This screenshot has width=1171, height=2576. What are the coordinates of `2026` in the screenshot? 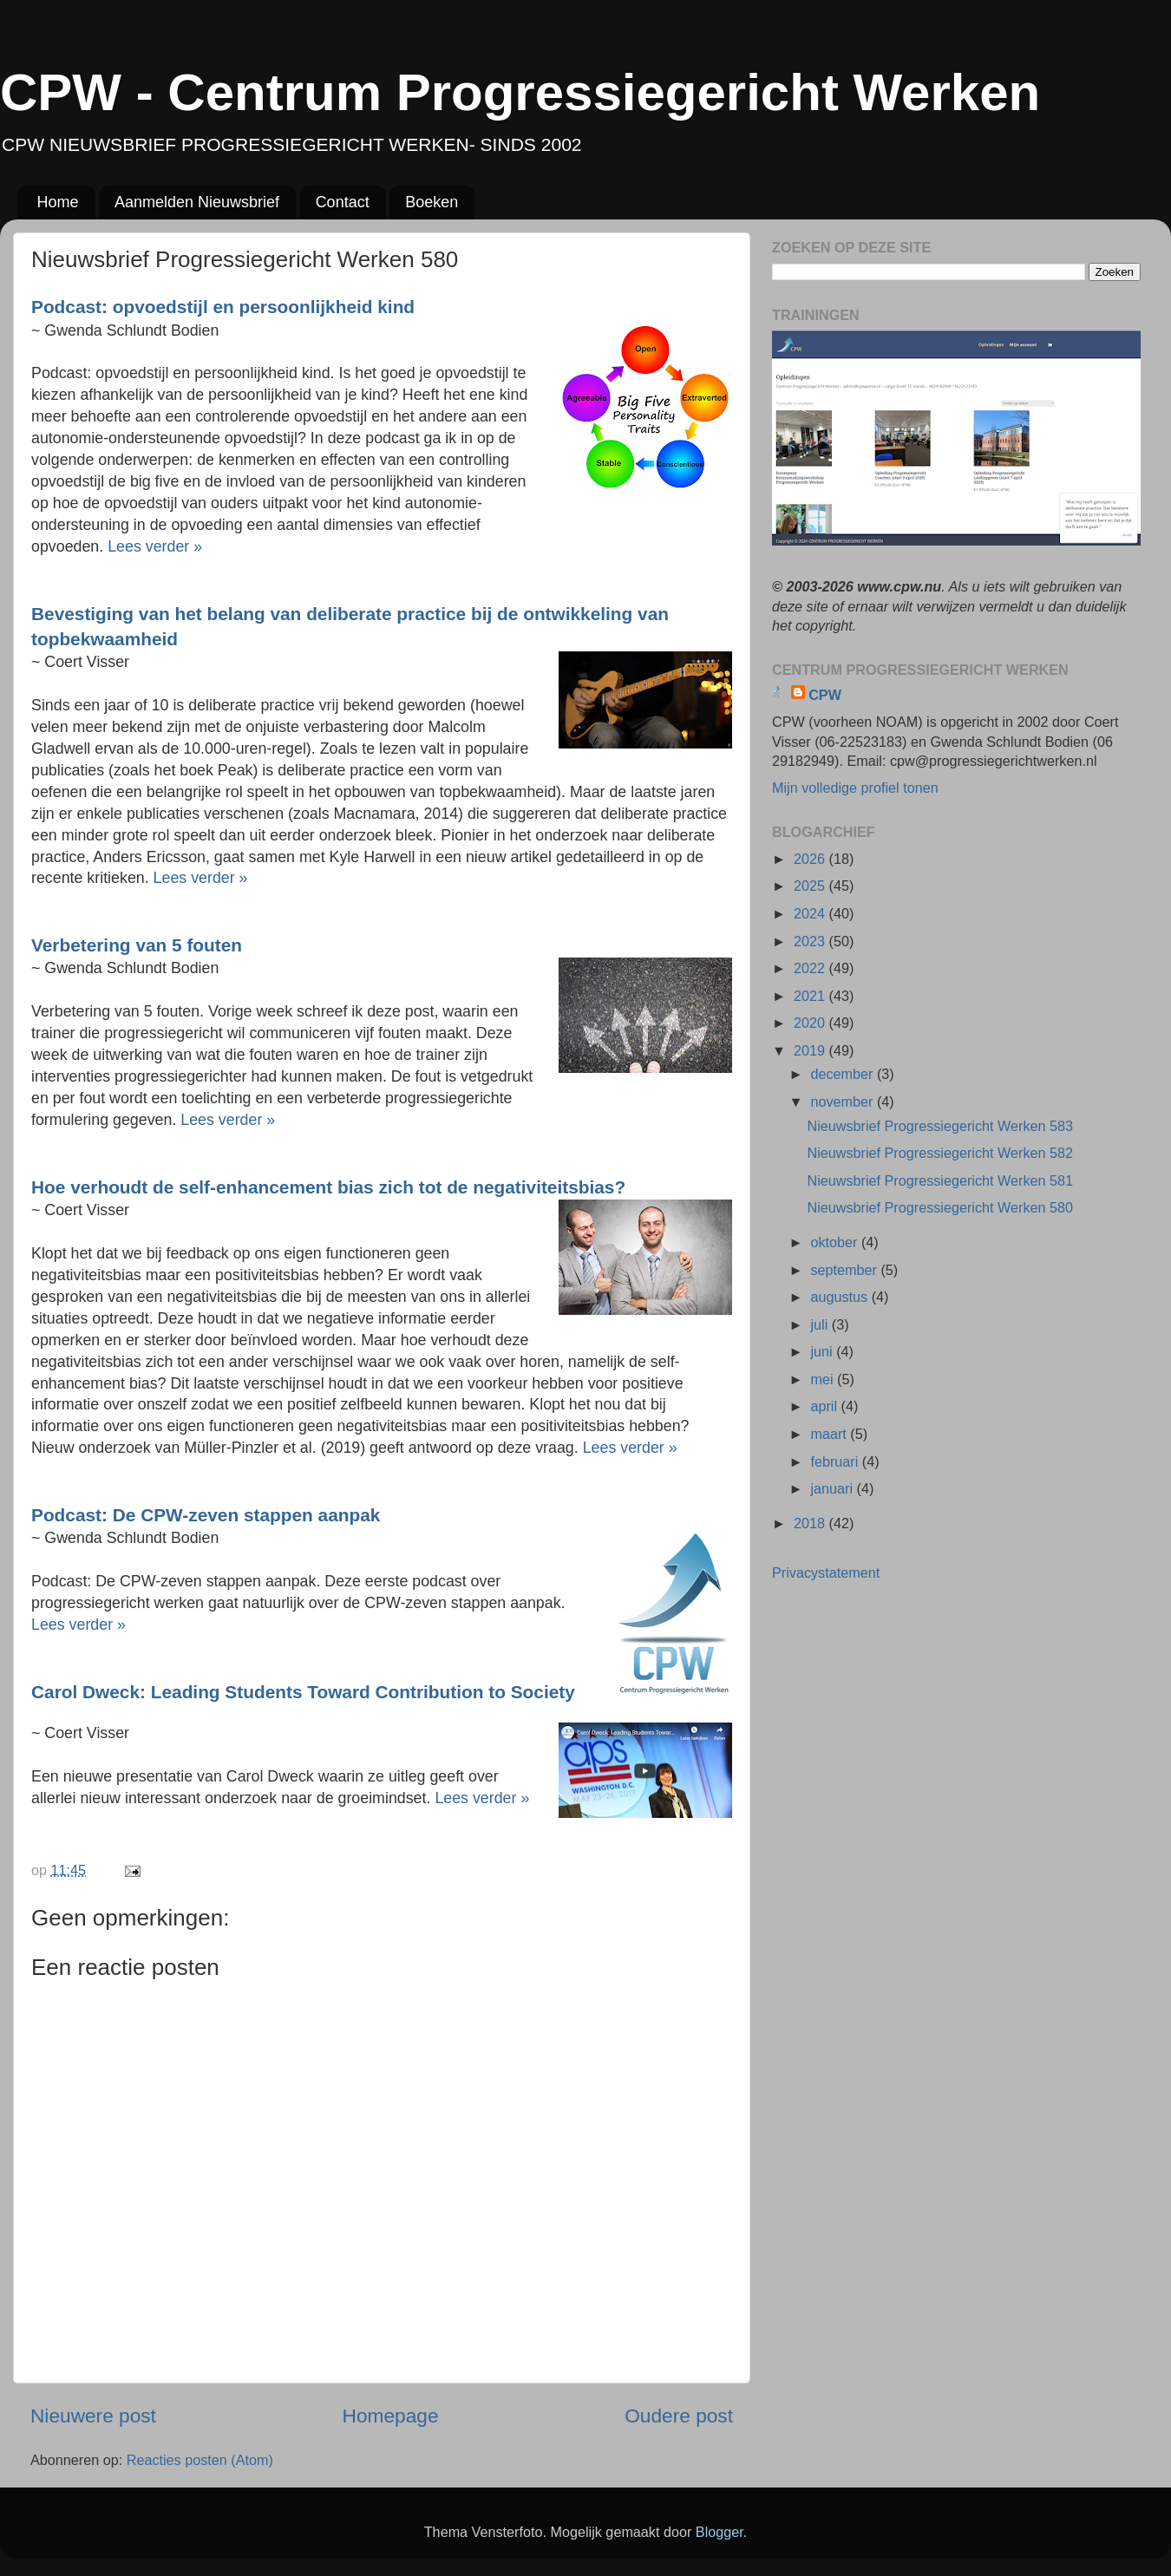 It's located at (811, 858).